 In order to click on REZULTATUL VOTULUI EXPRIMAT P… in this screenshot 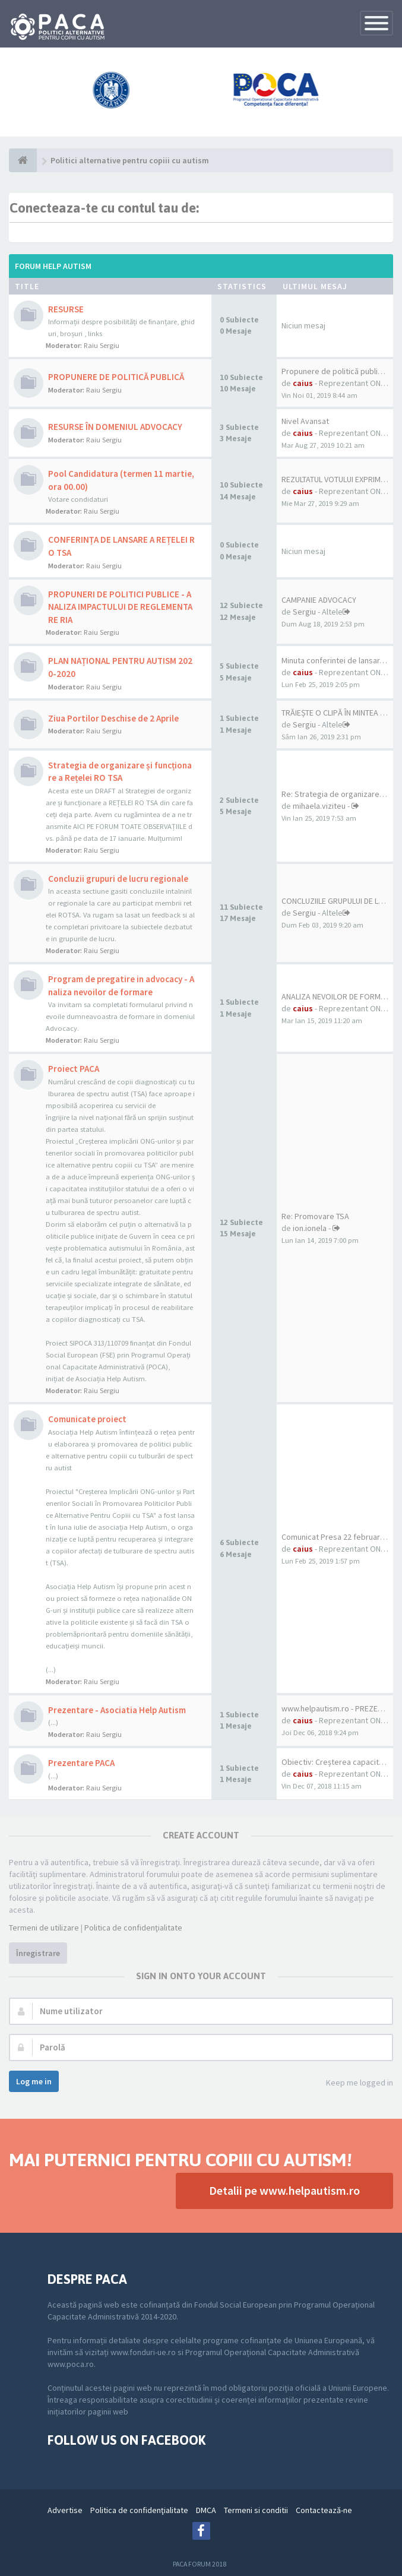, I will do `click(341, 479)`.